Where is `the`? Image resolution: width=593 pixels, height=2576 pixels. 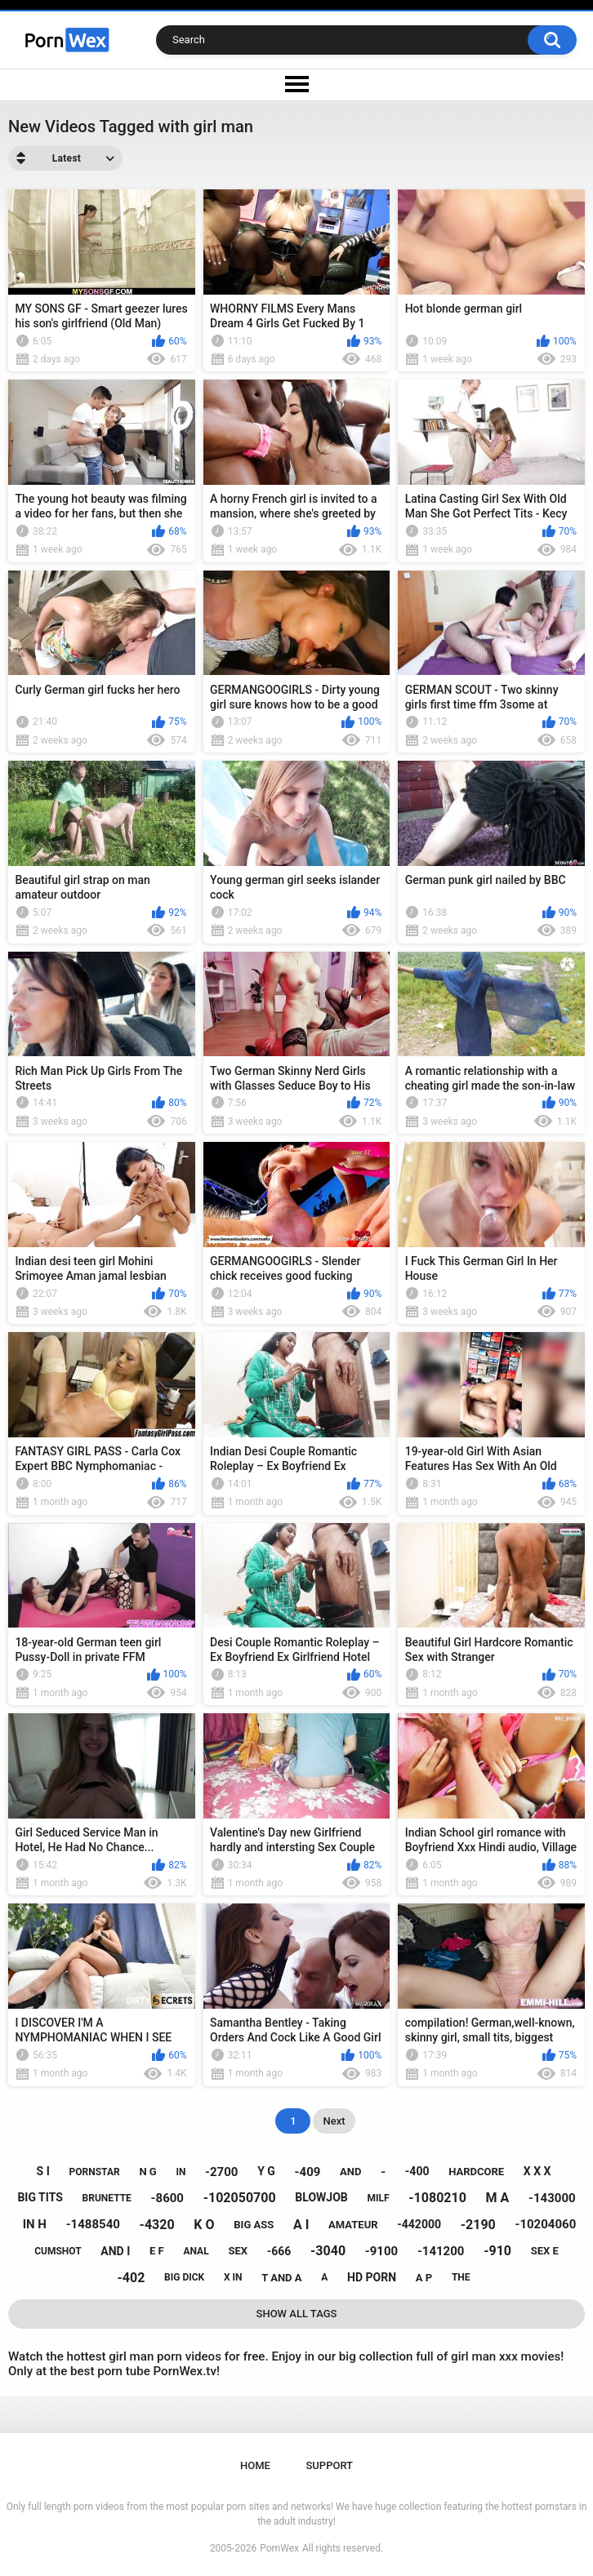 the is located at coordinates (461, 2277).